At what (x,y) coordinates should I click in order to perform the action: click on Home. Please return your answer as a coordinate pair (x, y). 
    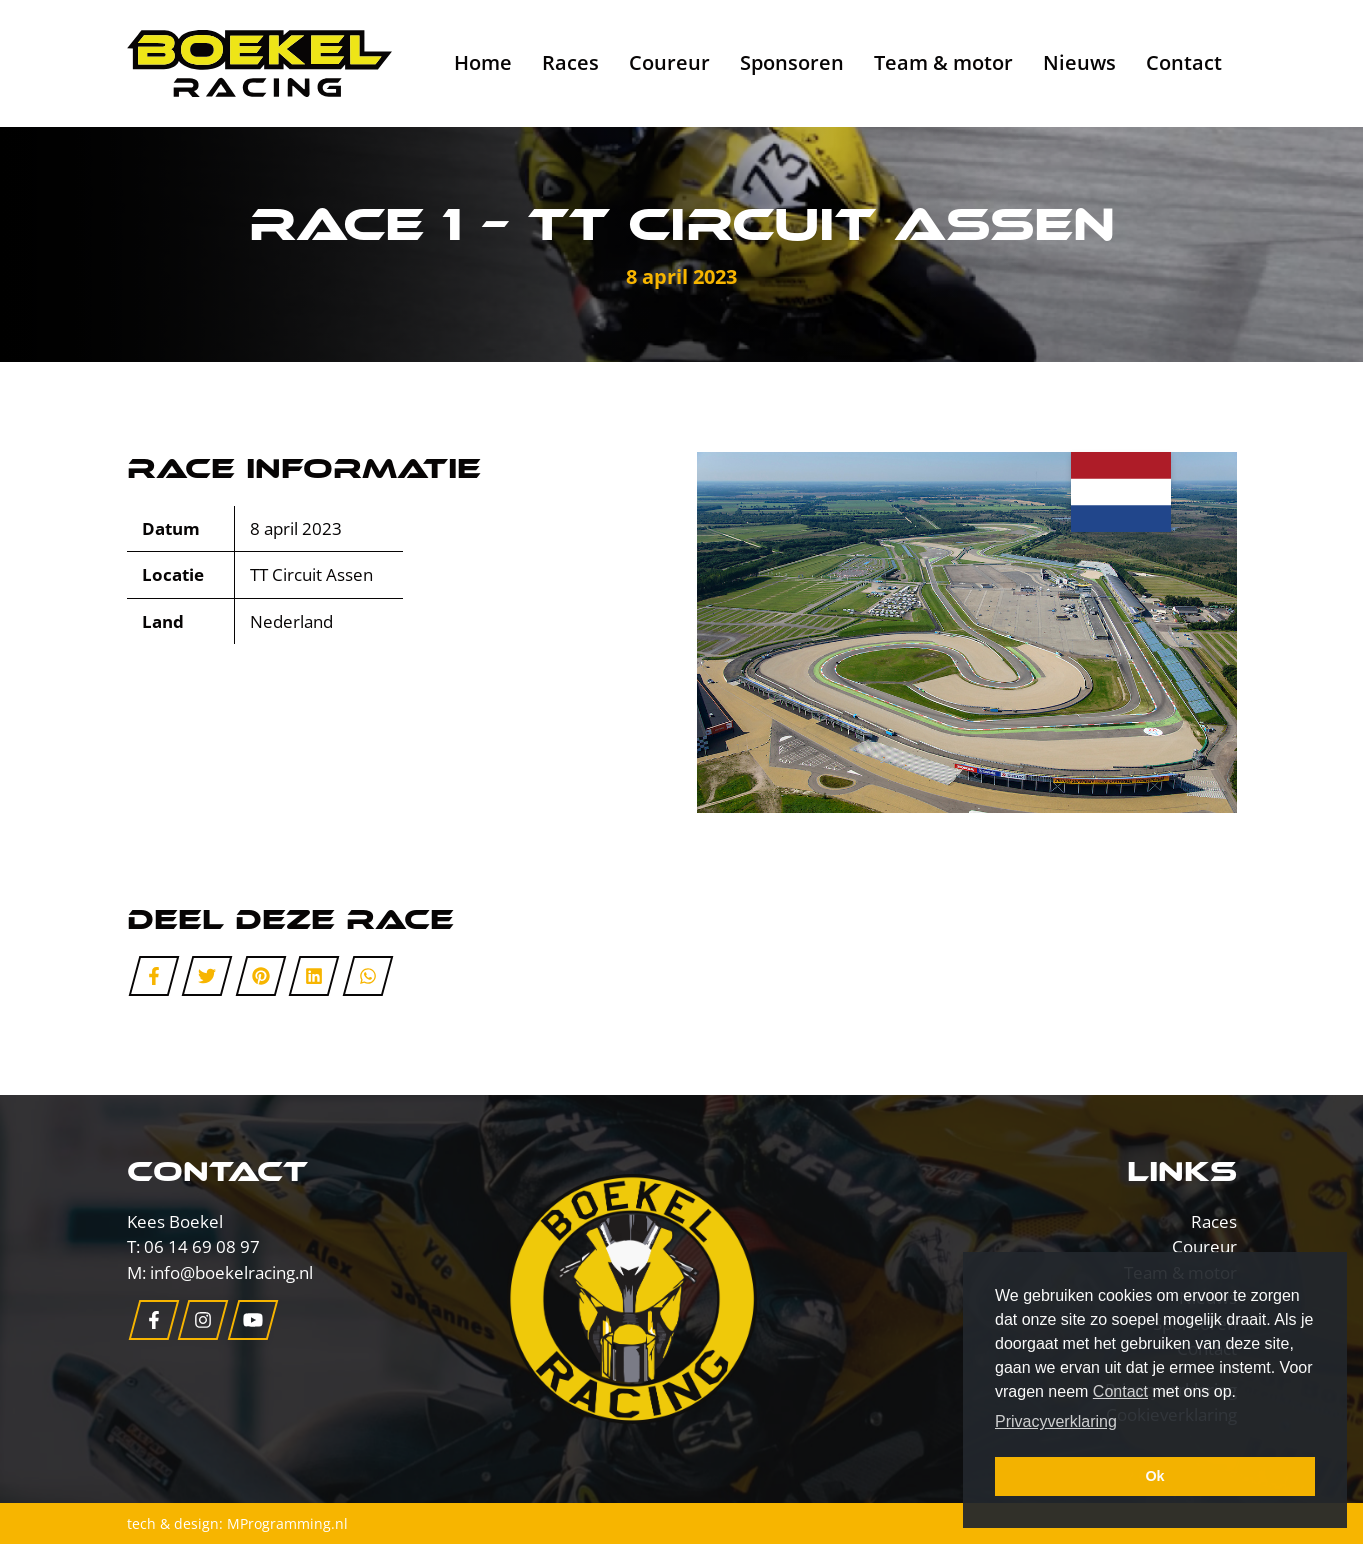
    Looking at the image, I should click on (483, 62).